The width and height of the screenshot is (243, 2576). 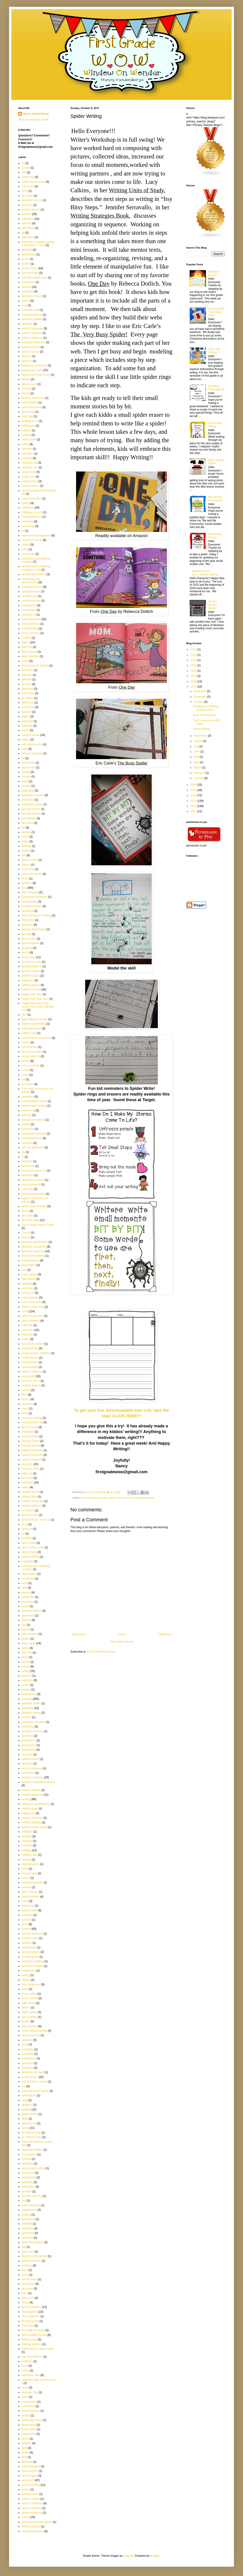 What do you see at coordinates (32, 328) in the screenshot?
I see `author's message` at bounding box center [32, 328].